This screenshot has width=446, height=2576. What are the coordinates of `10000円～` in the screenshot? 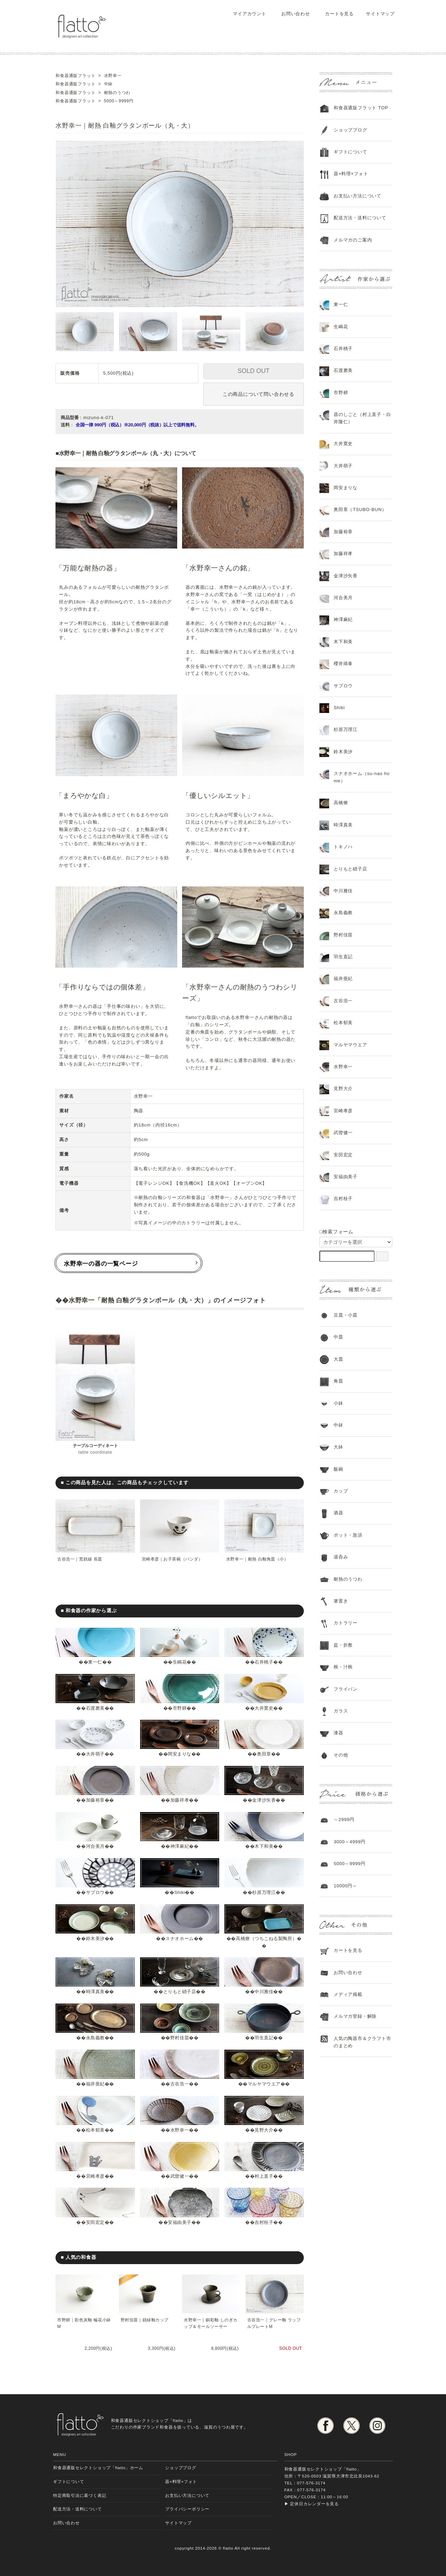 It's located at (345, 1885).